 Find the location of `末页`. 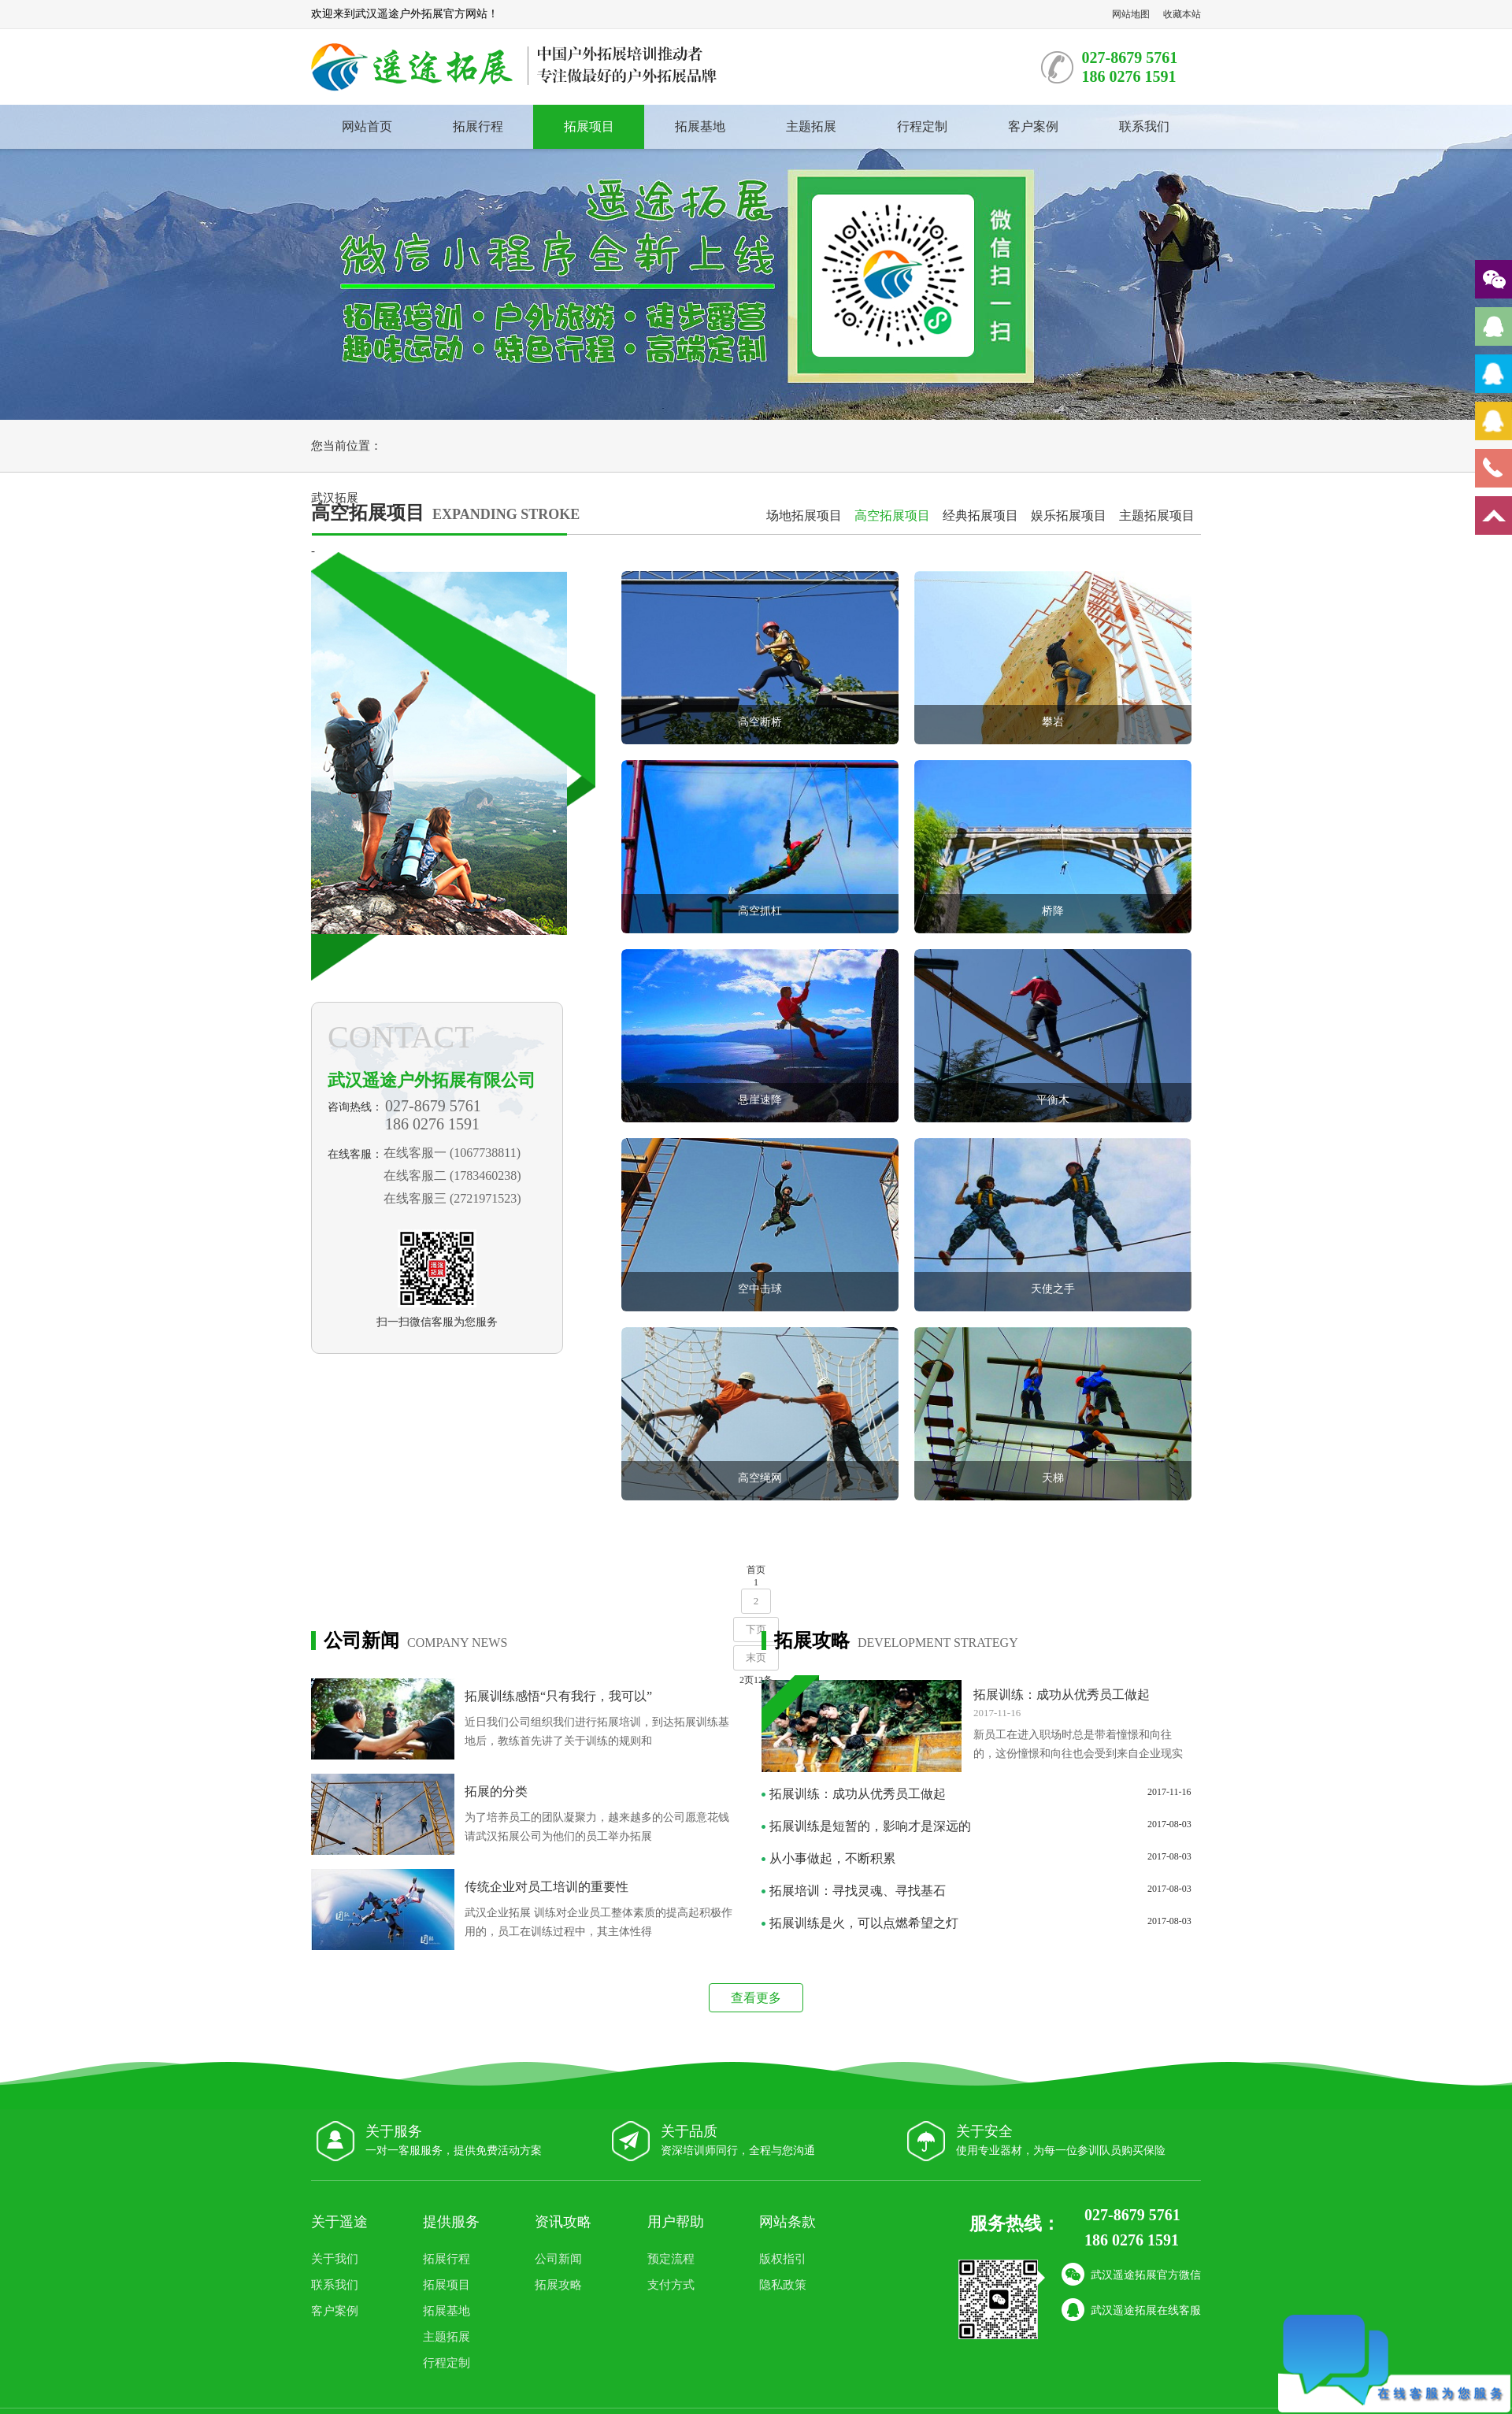

末页 is located at coordinates (756, 1657).